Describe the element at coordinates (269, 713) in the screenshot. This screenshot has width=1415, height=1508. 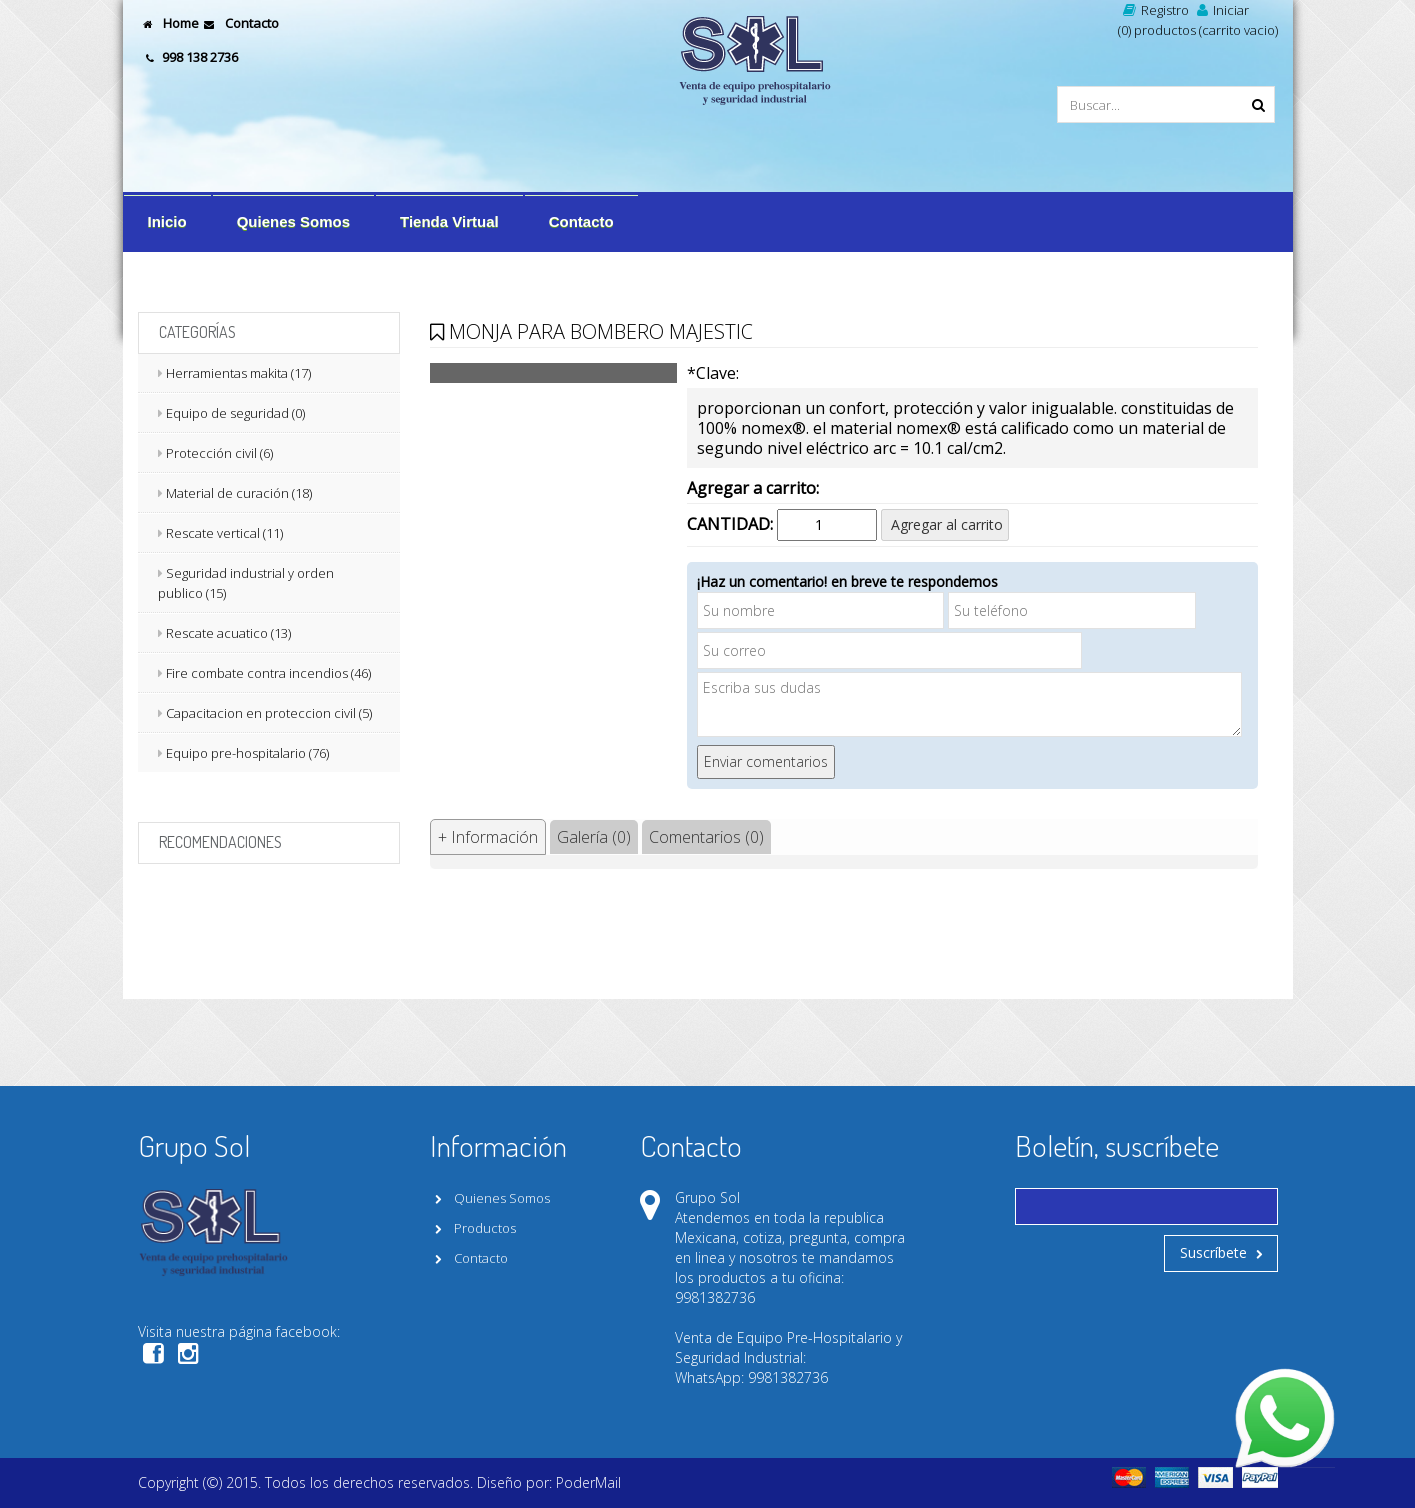
I see `Capacitacion en proteccion civil (5)` at that location.